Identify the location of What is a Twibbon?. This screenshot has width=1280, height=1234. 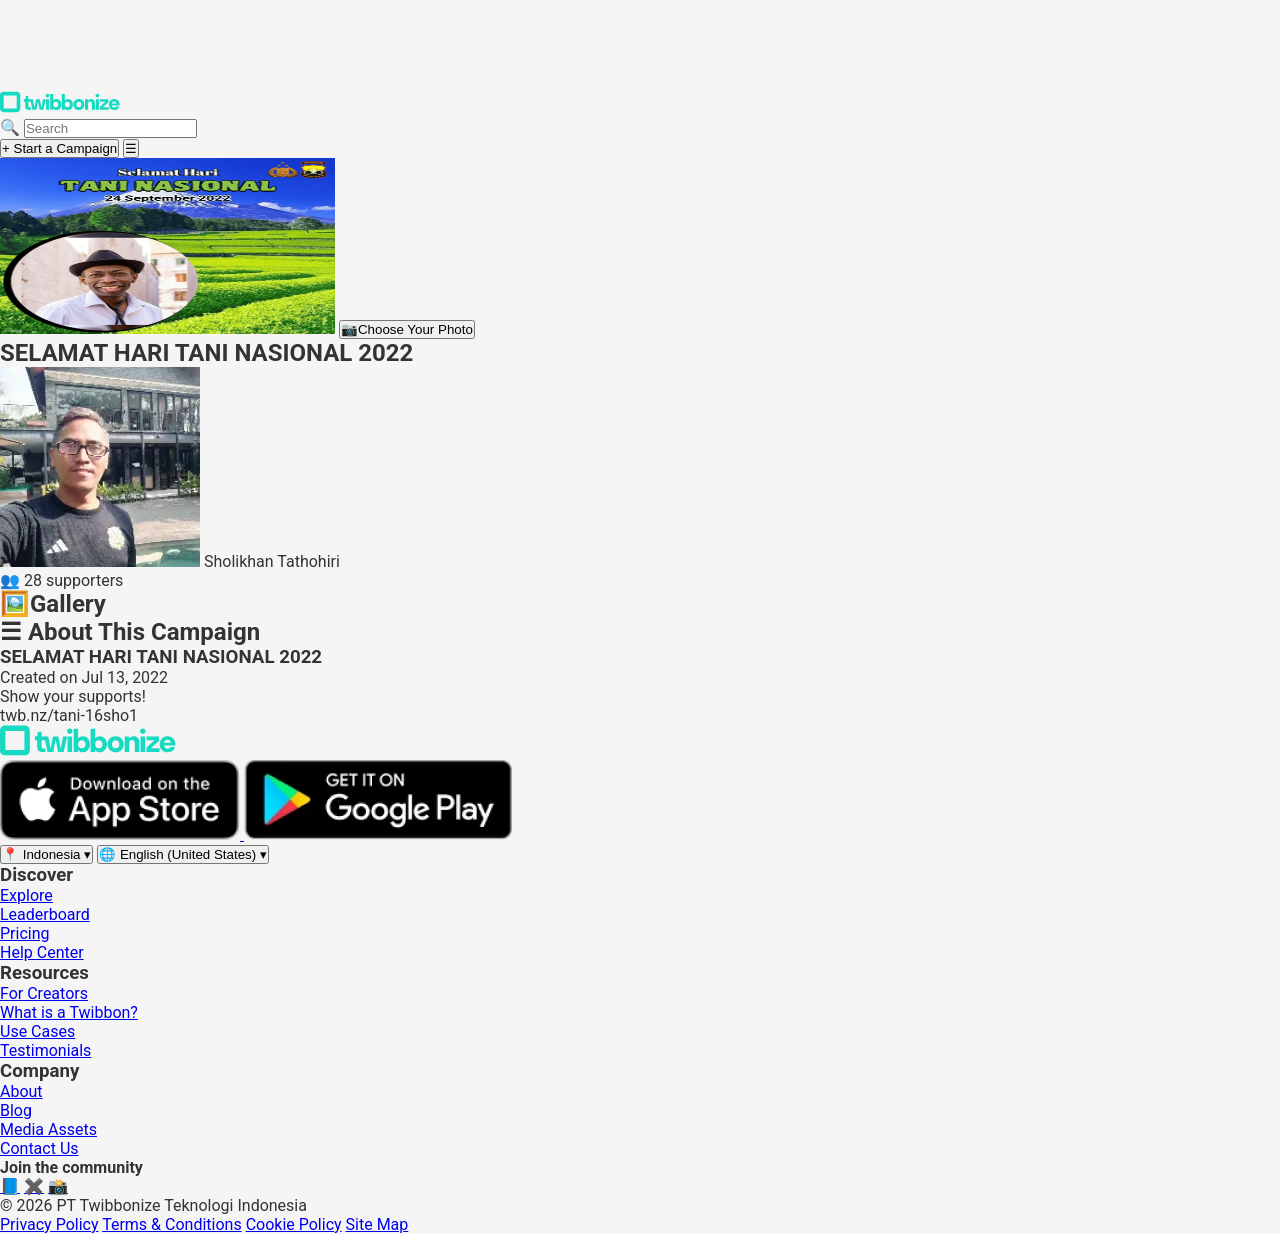
(69, 1012).